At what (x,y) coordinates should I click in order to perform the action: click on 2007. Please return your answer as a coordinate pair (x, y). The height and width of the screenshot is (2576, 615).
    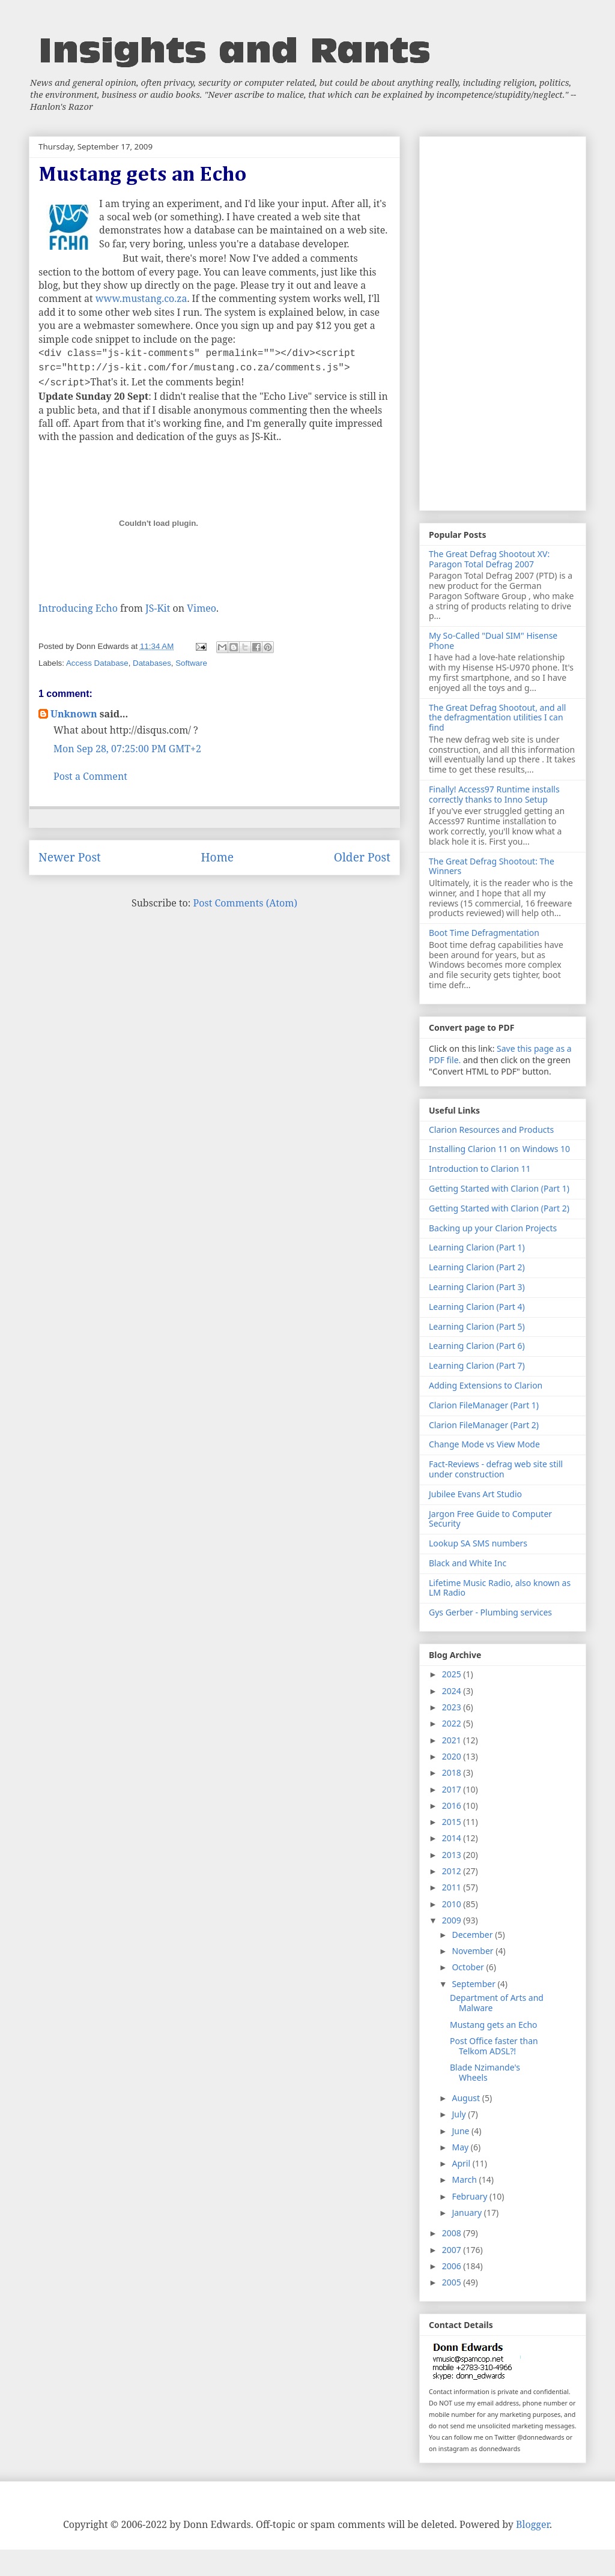
    Looking at the image, I should click on (453, 2249).